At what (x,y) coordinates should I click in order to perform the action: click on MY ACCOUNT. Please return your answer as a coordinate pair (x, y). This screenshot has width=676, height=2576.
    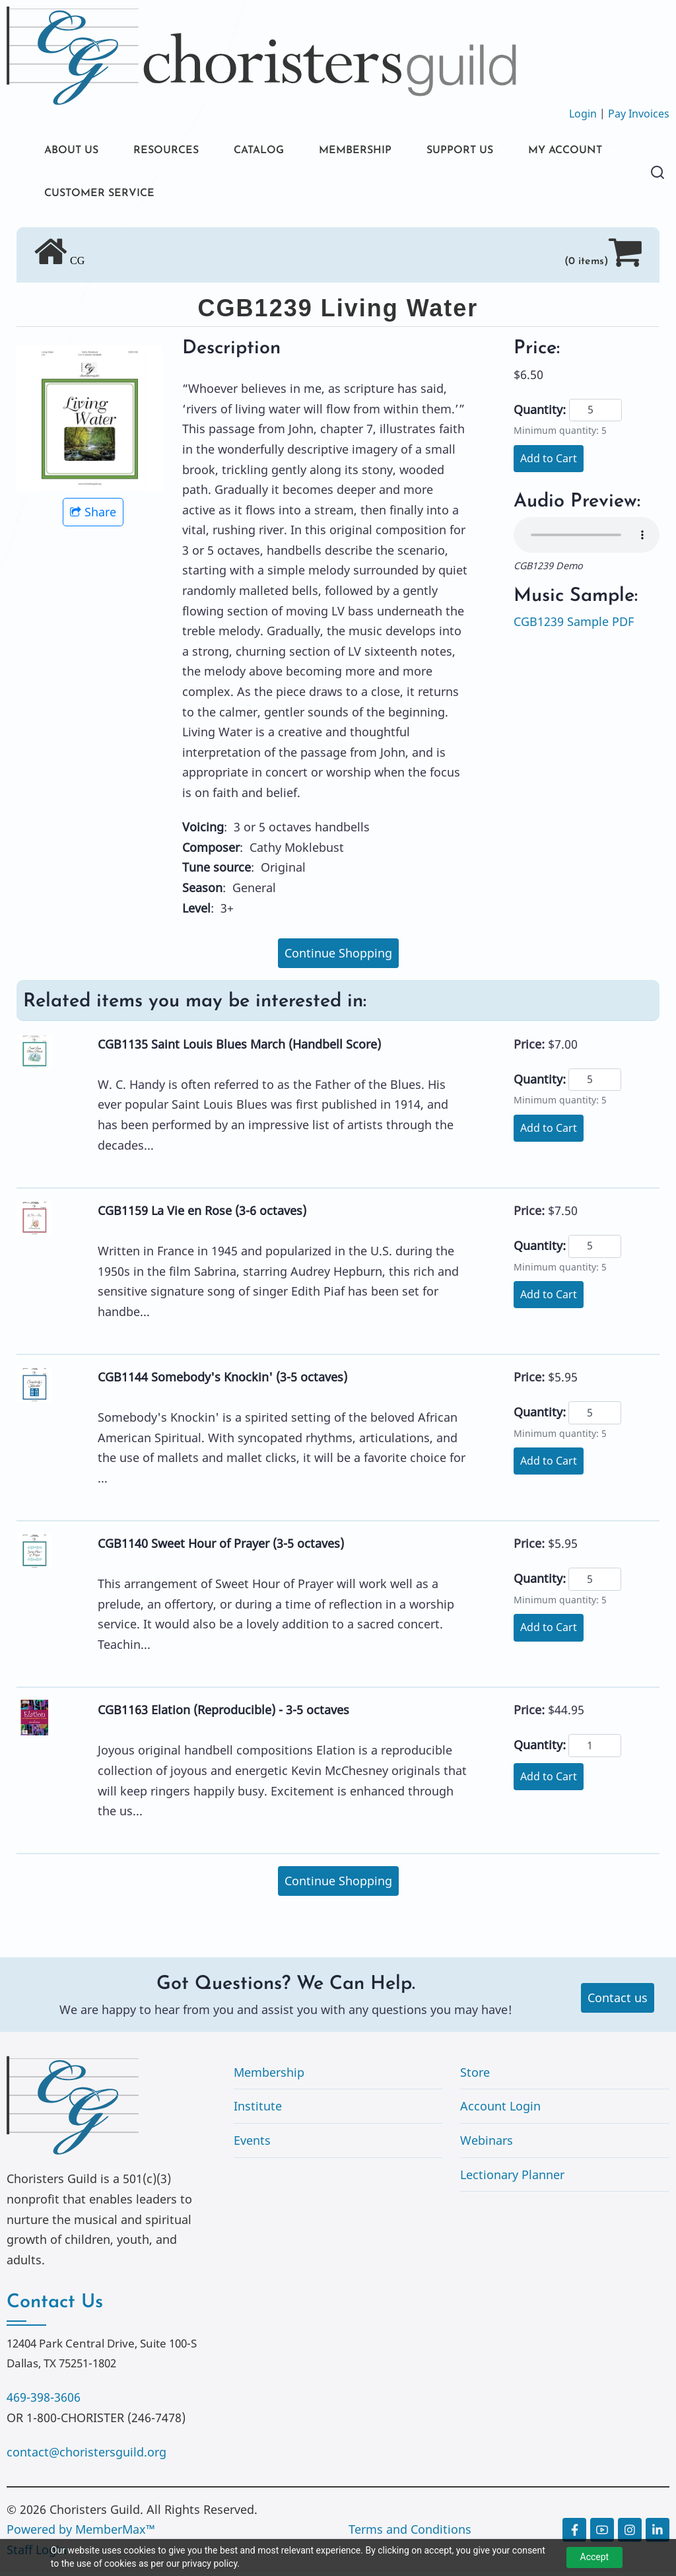
    Looking at the image, I should click on (86, 196).